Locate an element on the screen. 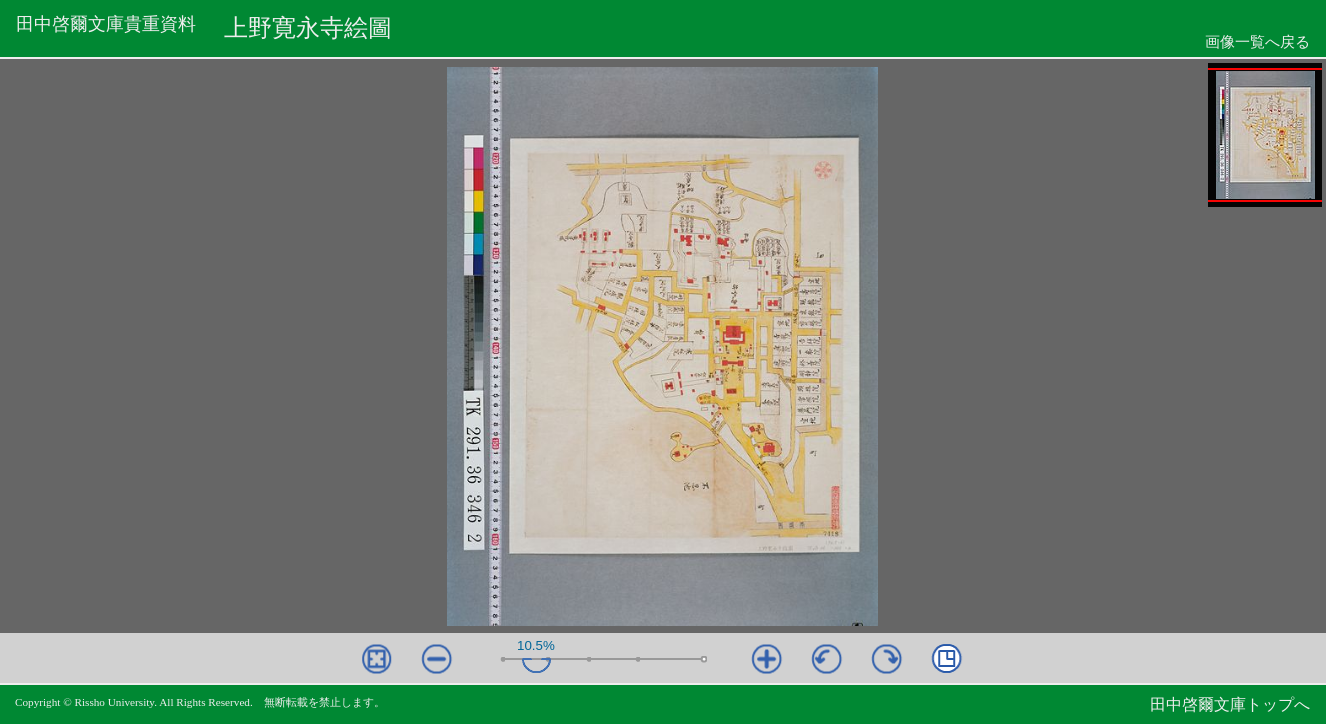 The image size is (1326, 724). 画像一覧へ戻る is located at coordinates (1257, 41).